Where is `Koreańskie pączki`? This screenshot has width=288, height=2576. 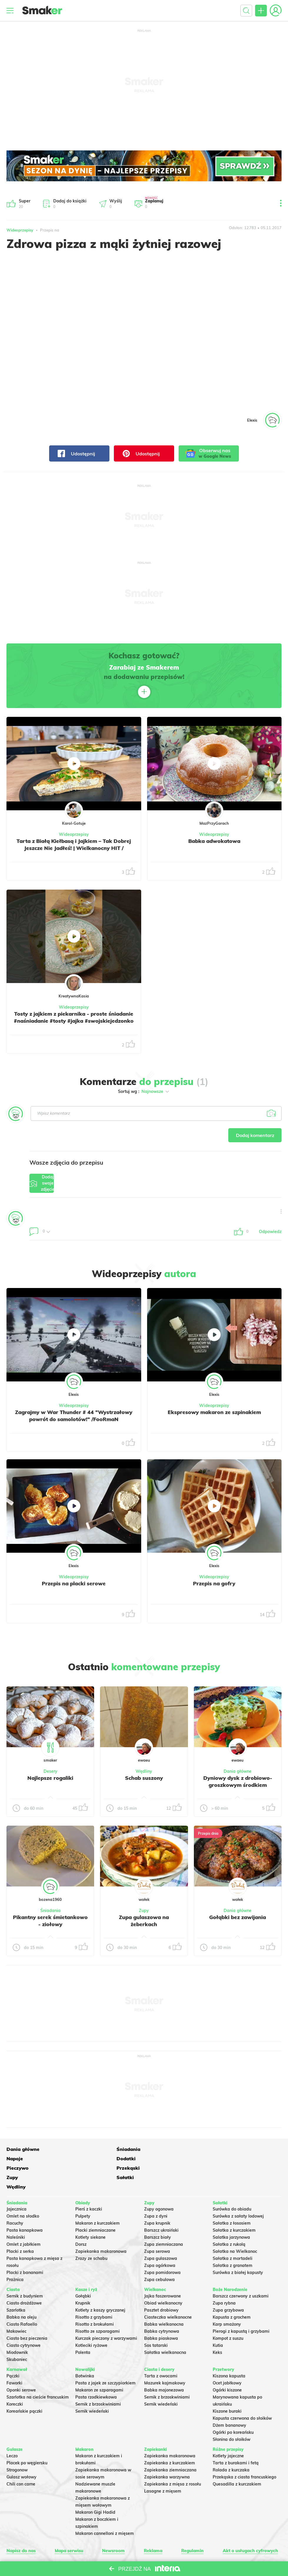
Koreańskie pączki is located at coordinates (24, 2387).